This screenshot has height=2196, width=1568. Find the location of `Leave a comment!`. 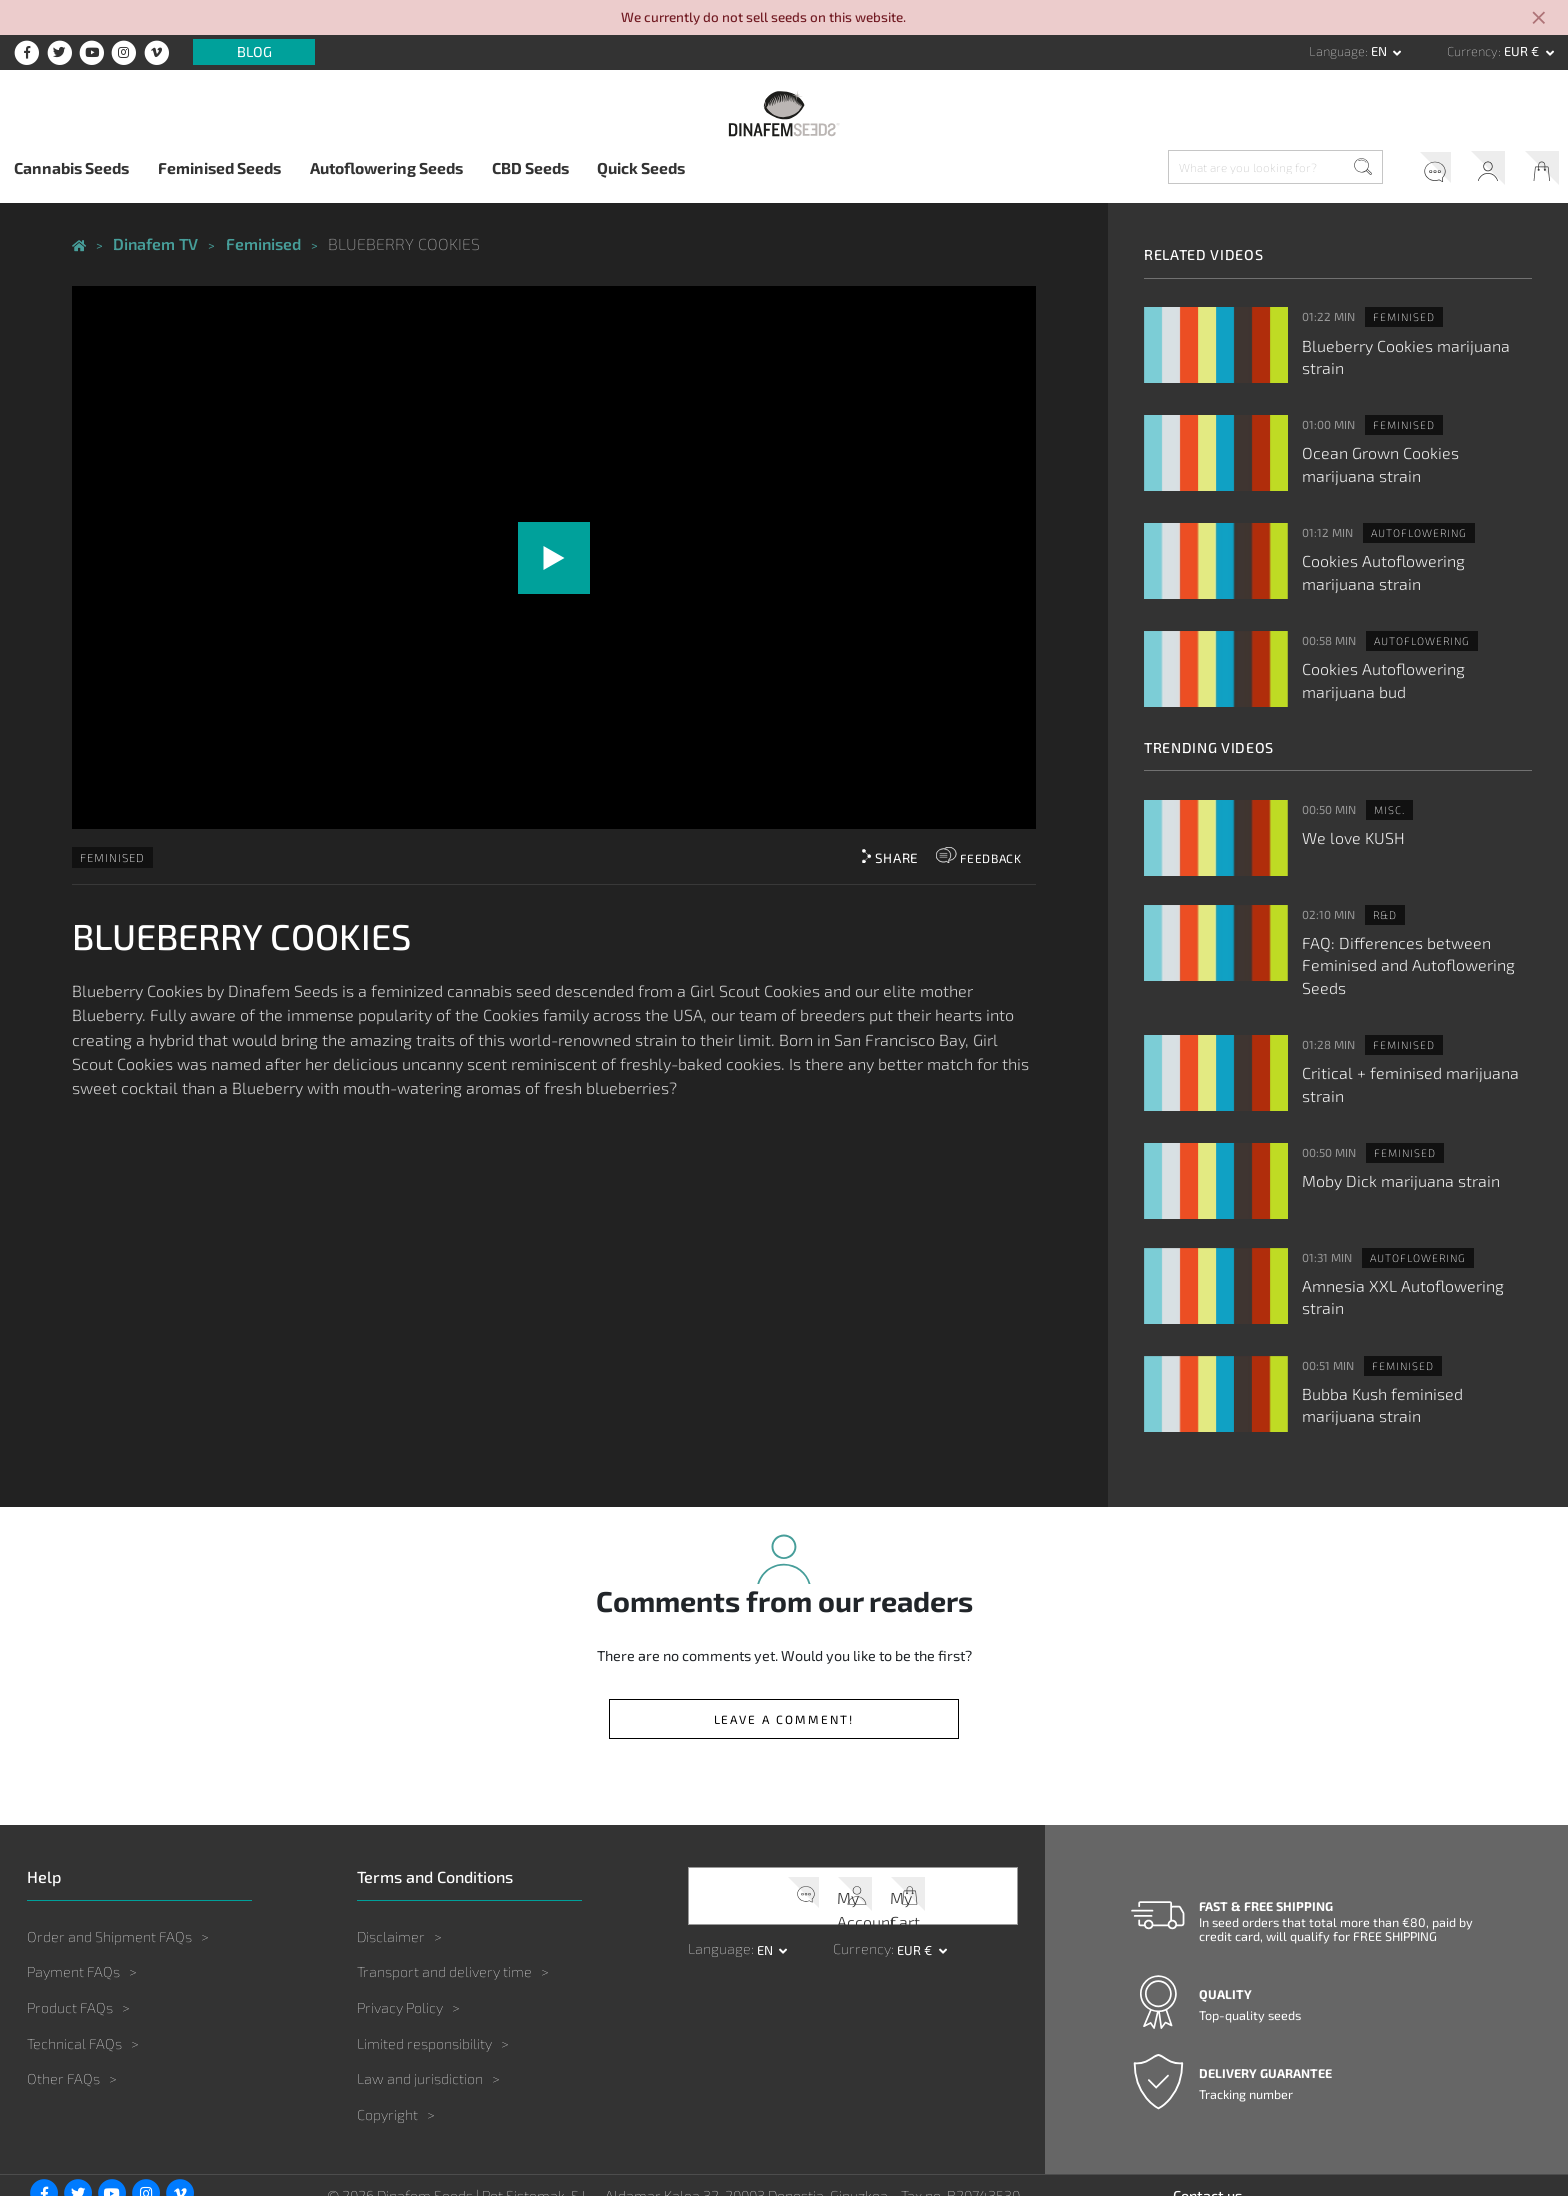

Leave a comment! is located at coordinates (784, 1665).